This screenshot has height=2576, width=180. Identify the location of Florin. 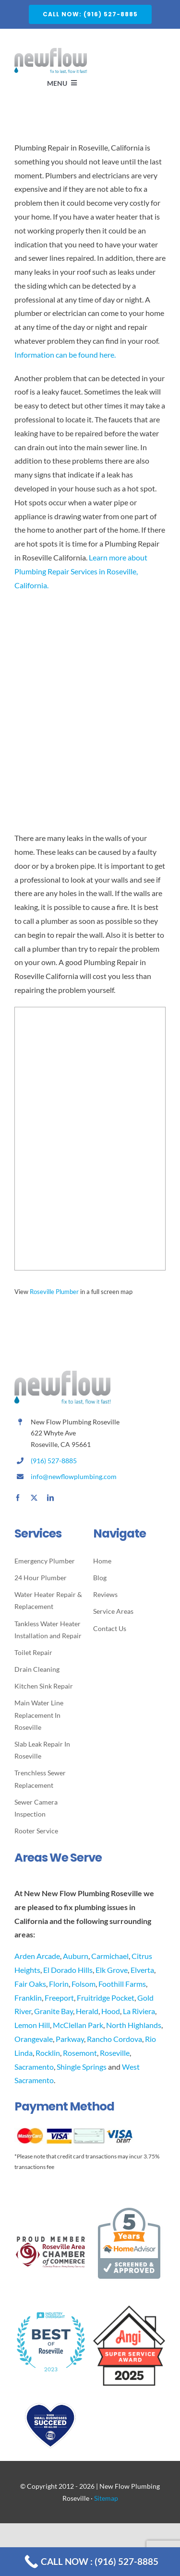
(59, 1983).